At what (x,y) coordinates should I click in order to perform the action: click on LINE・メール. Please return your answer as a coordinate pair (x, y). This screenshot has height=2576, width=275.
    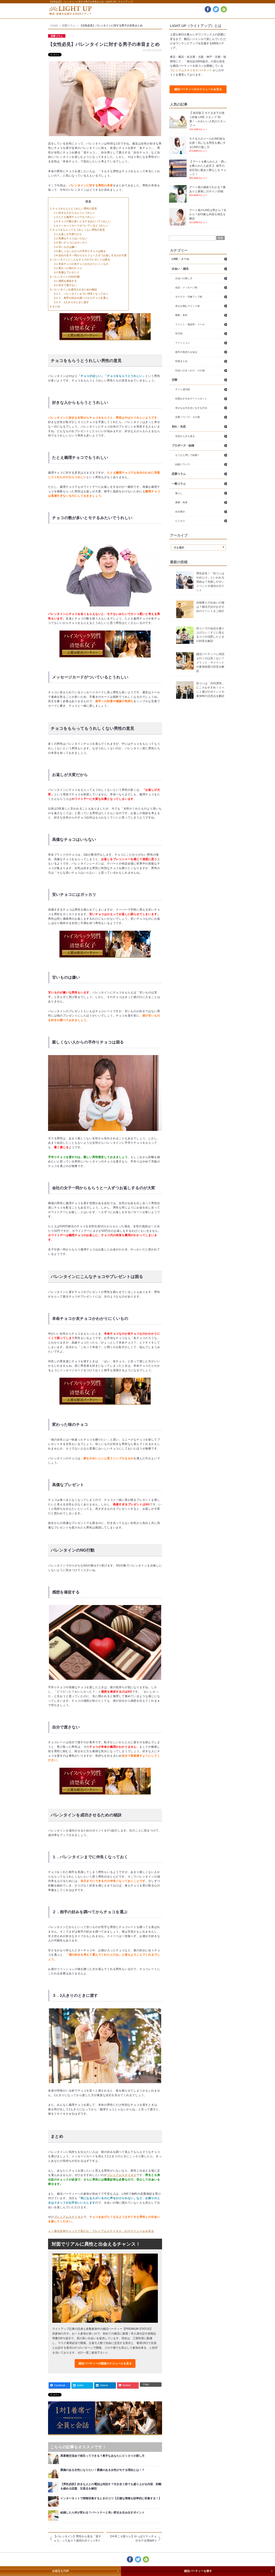
    Looking at the image, I should click on (180, 258).